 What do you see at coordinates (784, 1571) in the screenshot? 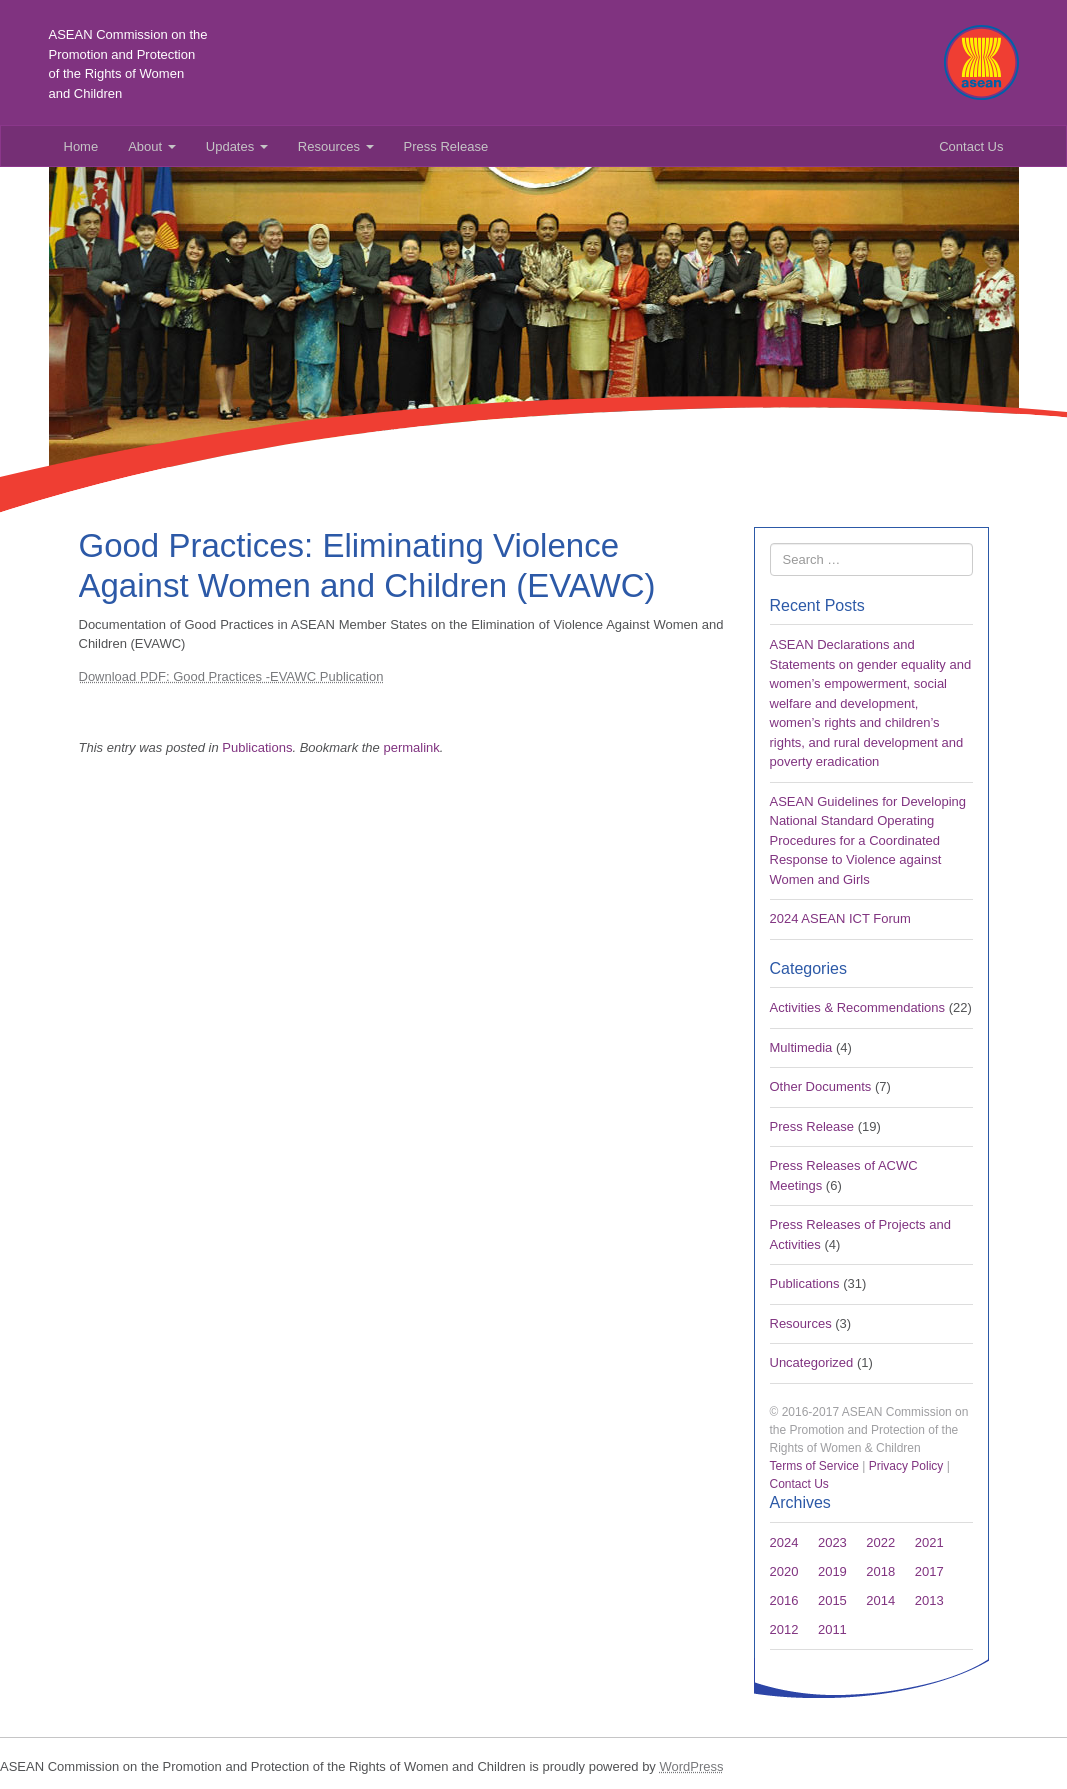
I see `2020` at bounding box center [784, 1571].